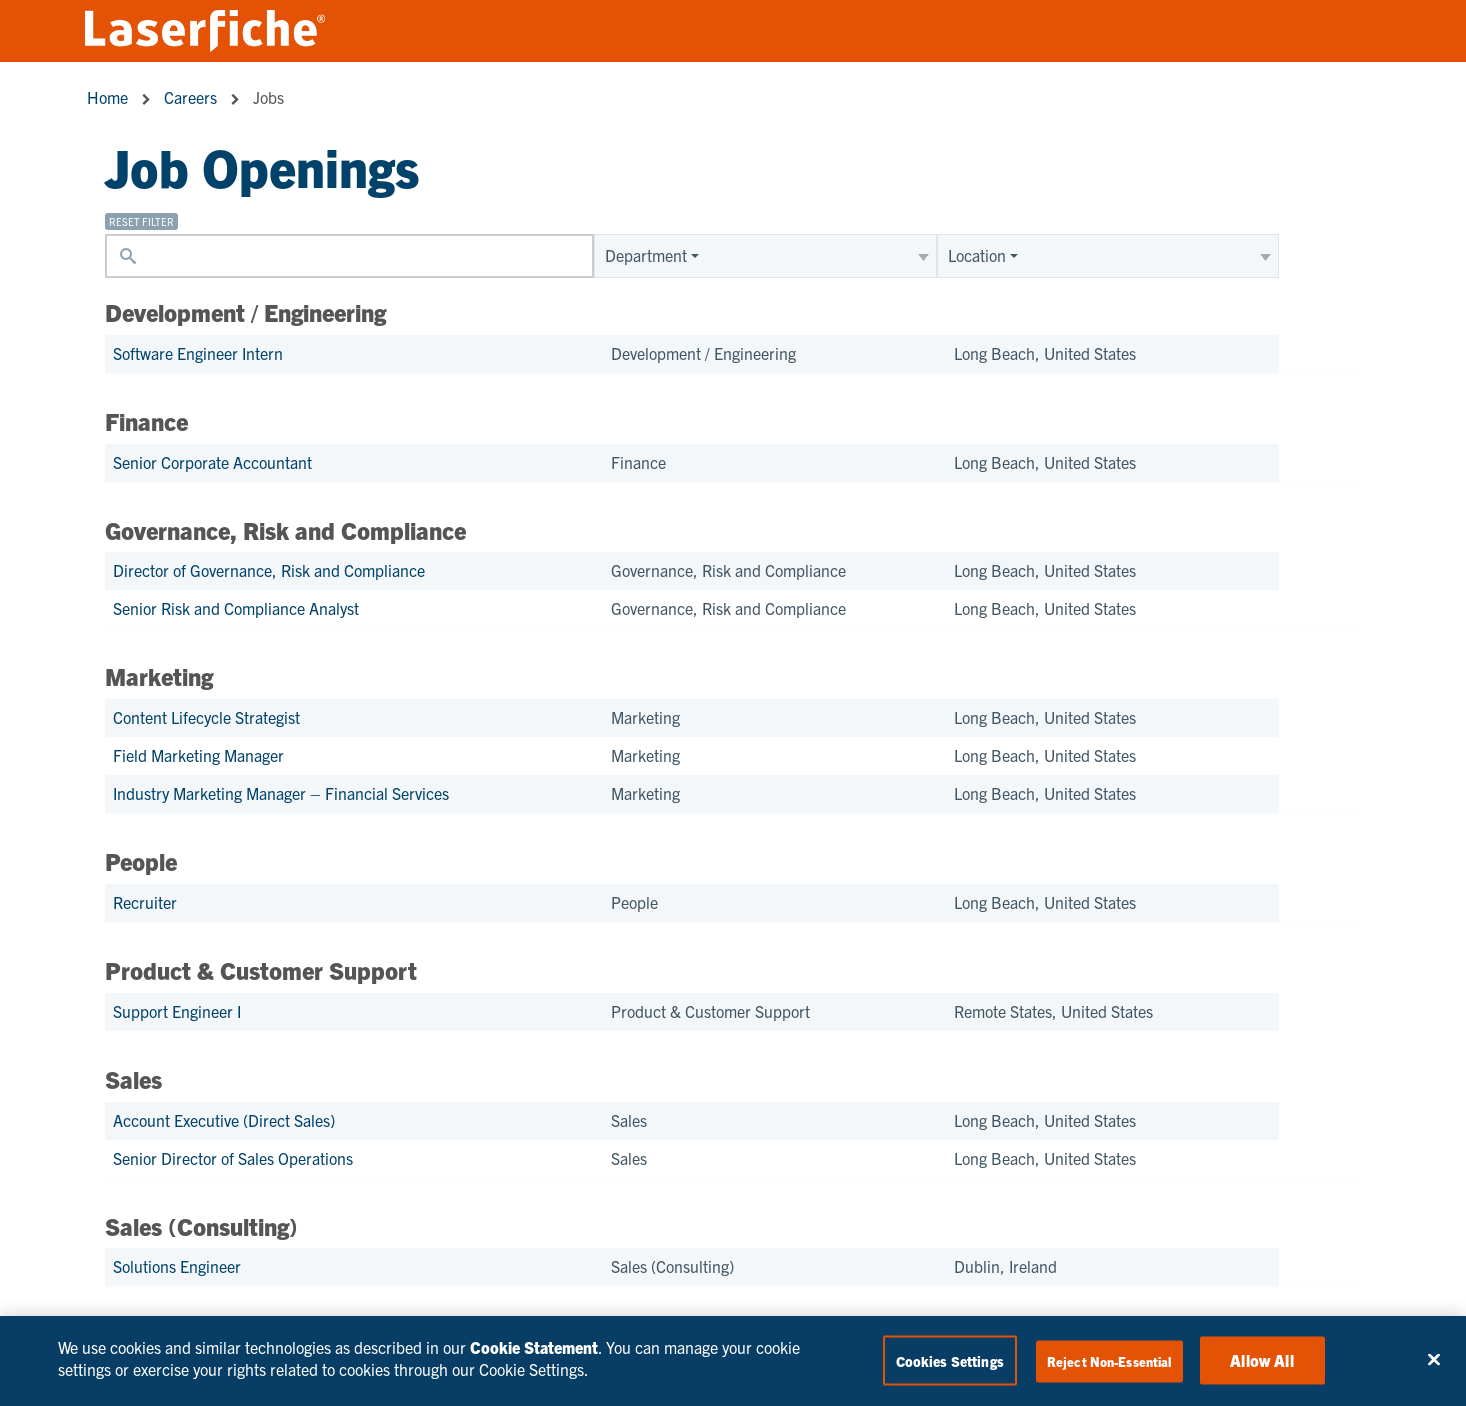  Describe the element at coordinates (198, 353) in the screenshot. I see `Software Engineer Intern` at that location.